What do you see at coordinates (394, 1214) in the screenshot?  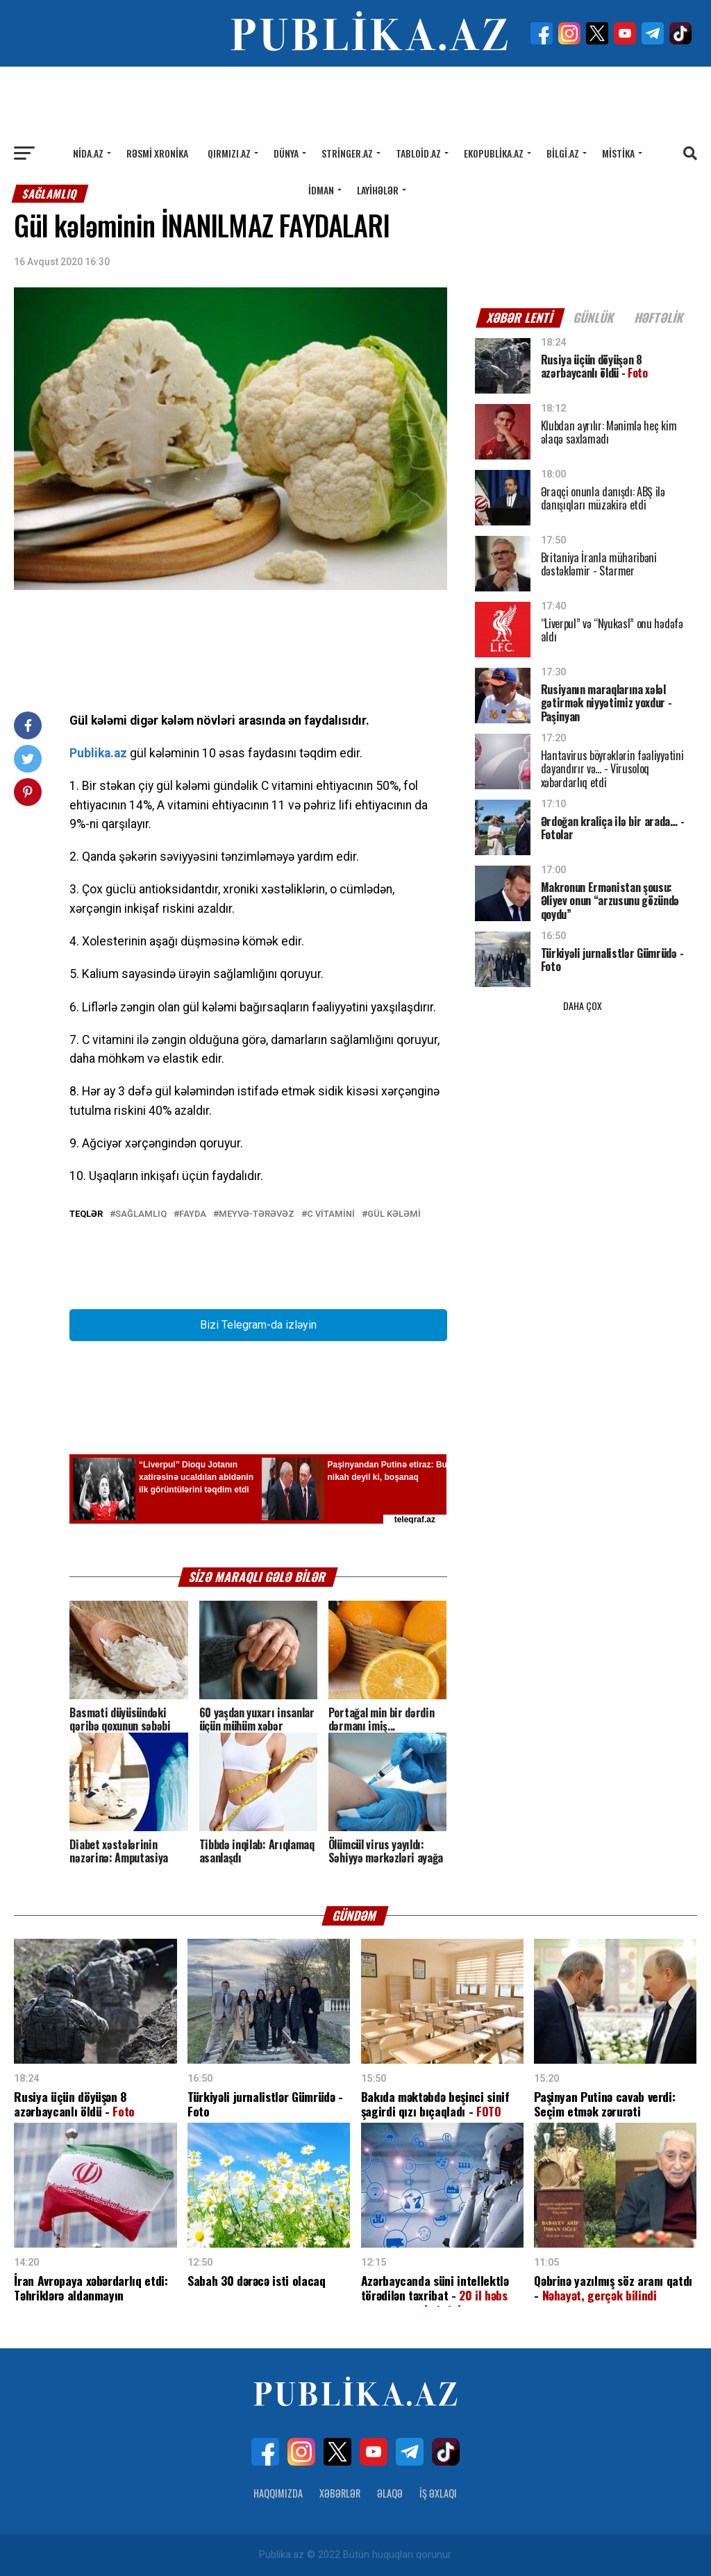 I see `Gül kələmi` at bounding box center [394, 1214].